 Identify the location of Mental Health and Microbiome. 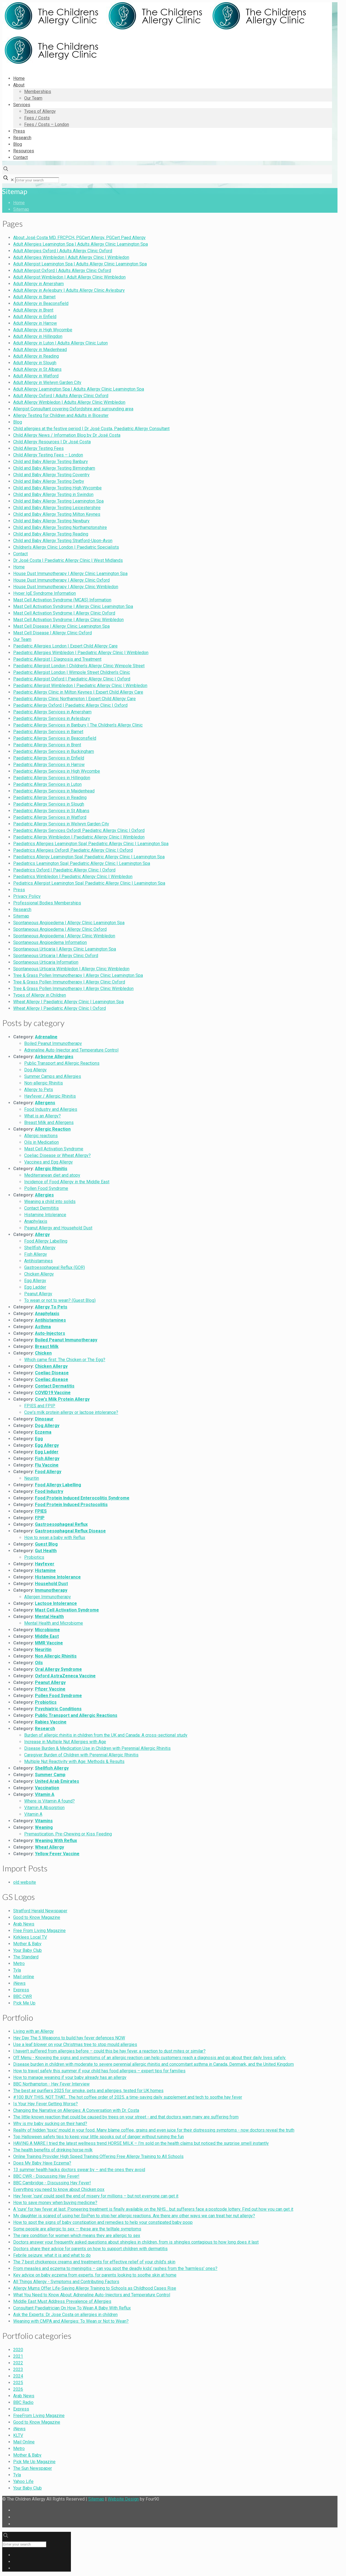
(53, 1623).